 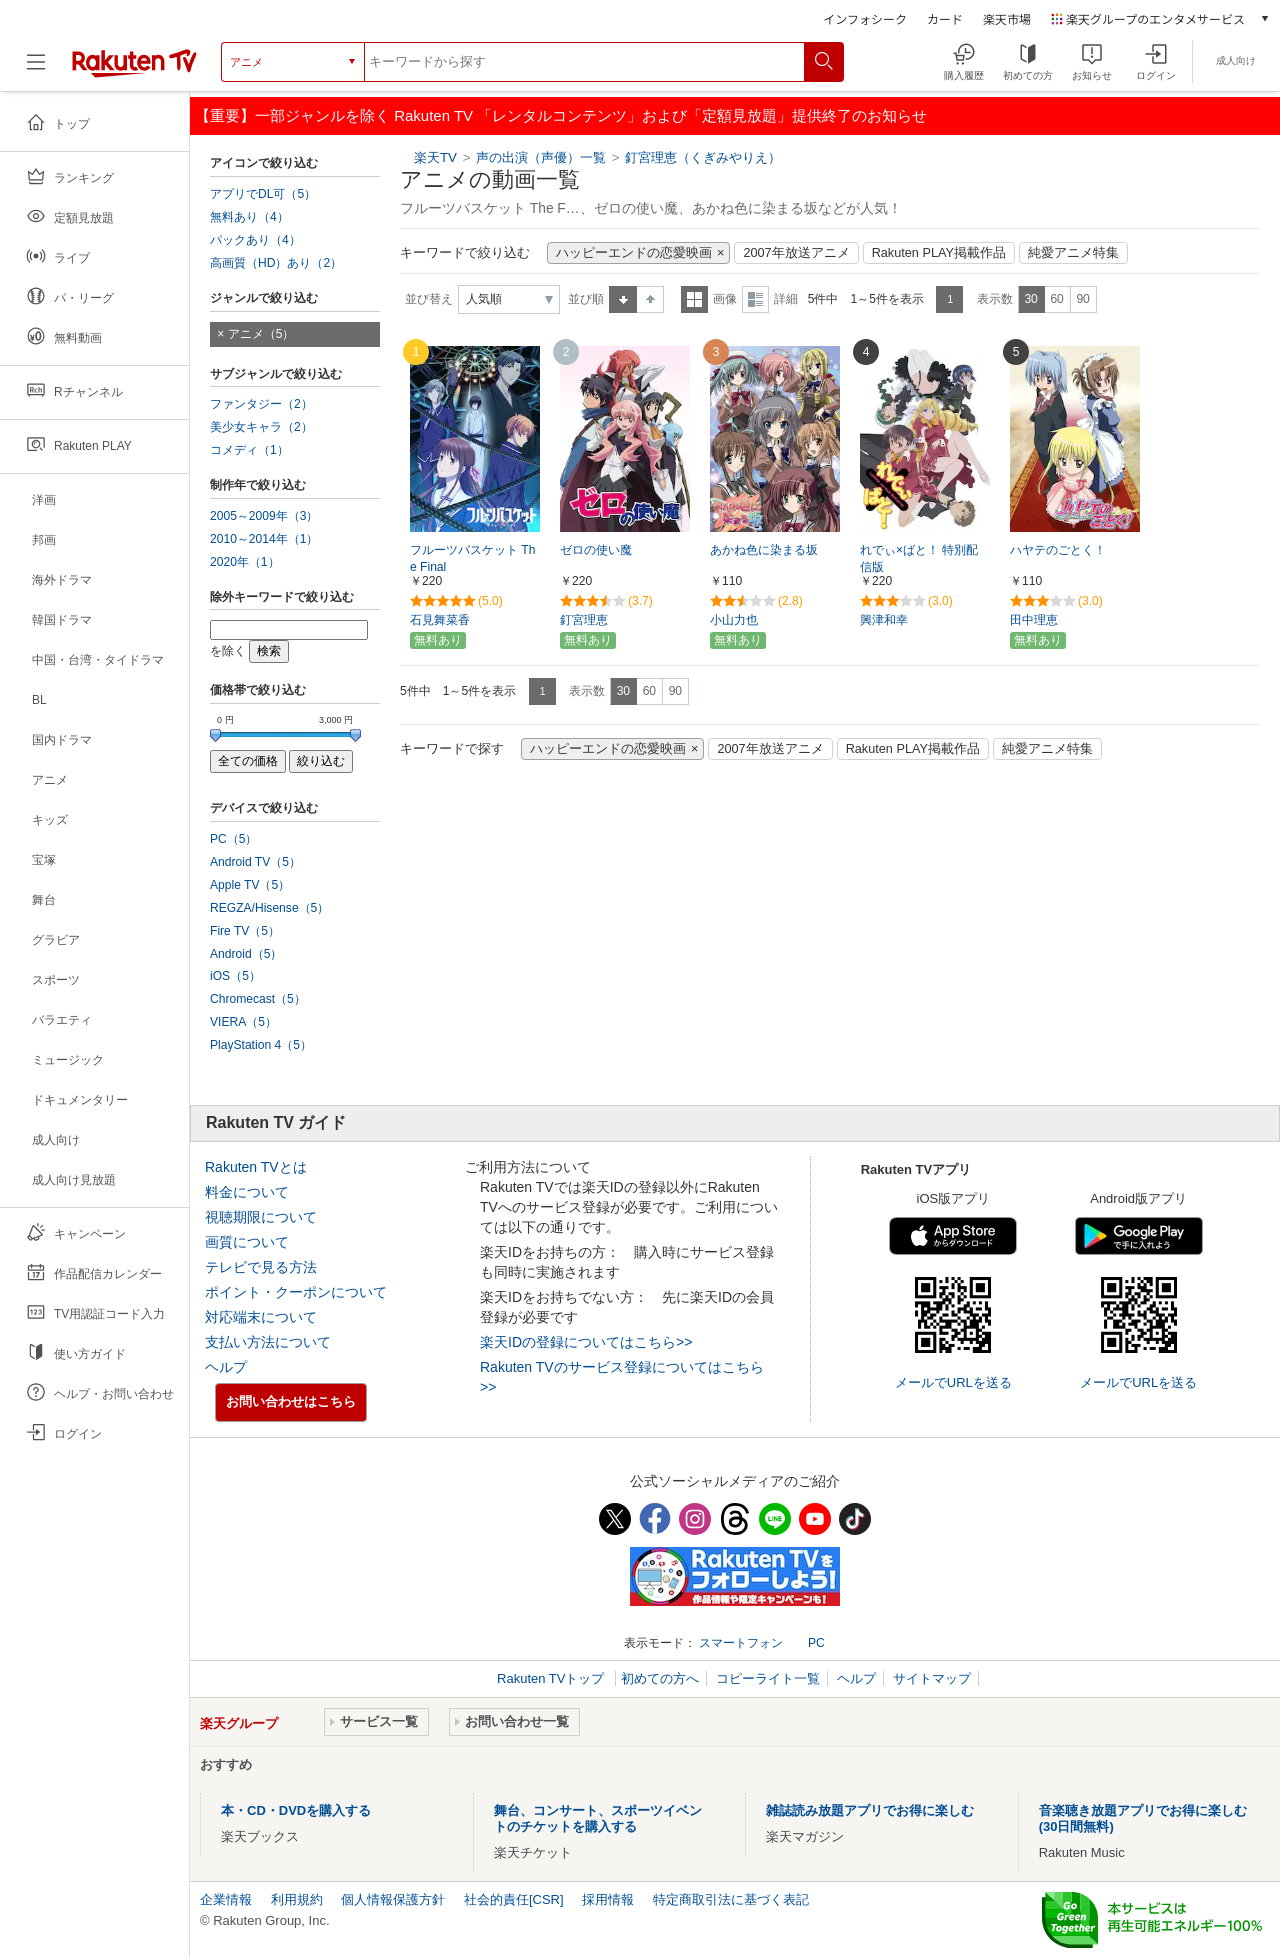 I want to click on アニメ（5）, so click(x=261, y=334).